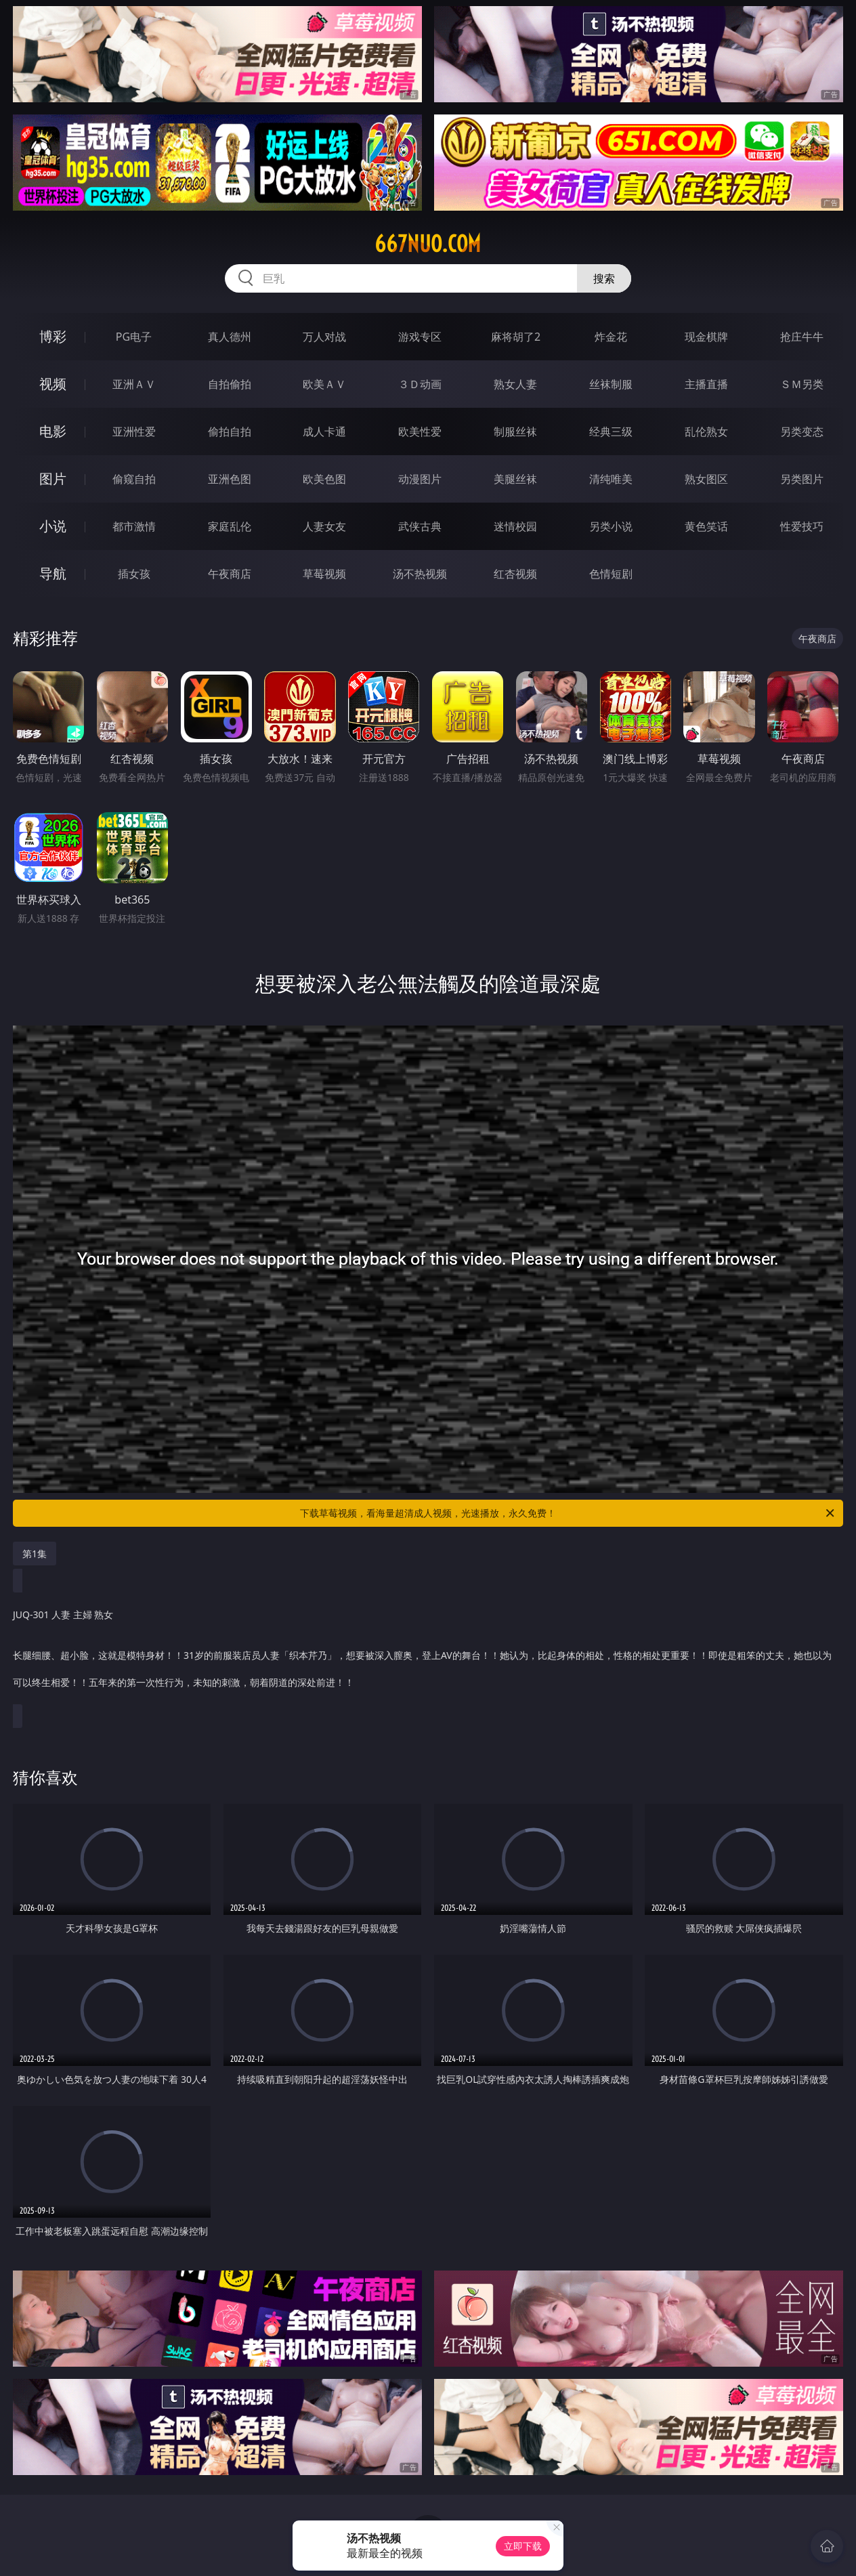  What do you see at coordinates (52, 573) in the screenshot?
I see `导航` at bounding box center [52, 573].